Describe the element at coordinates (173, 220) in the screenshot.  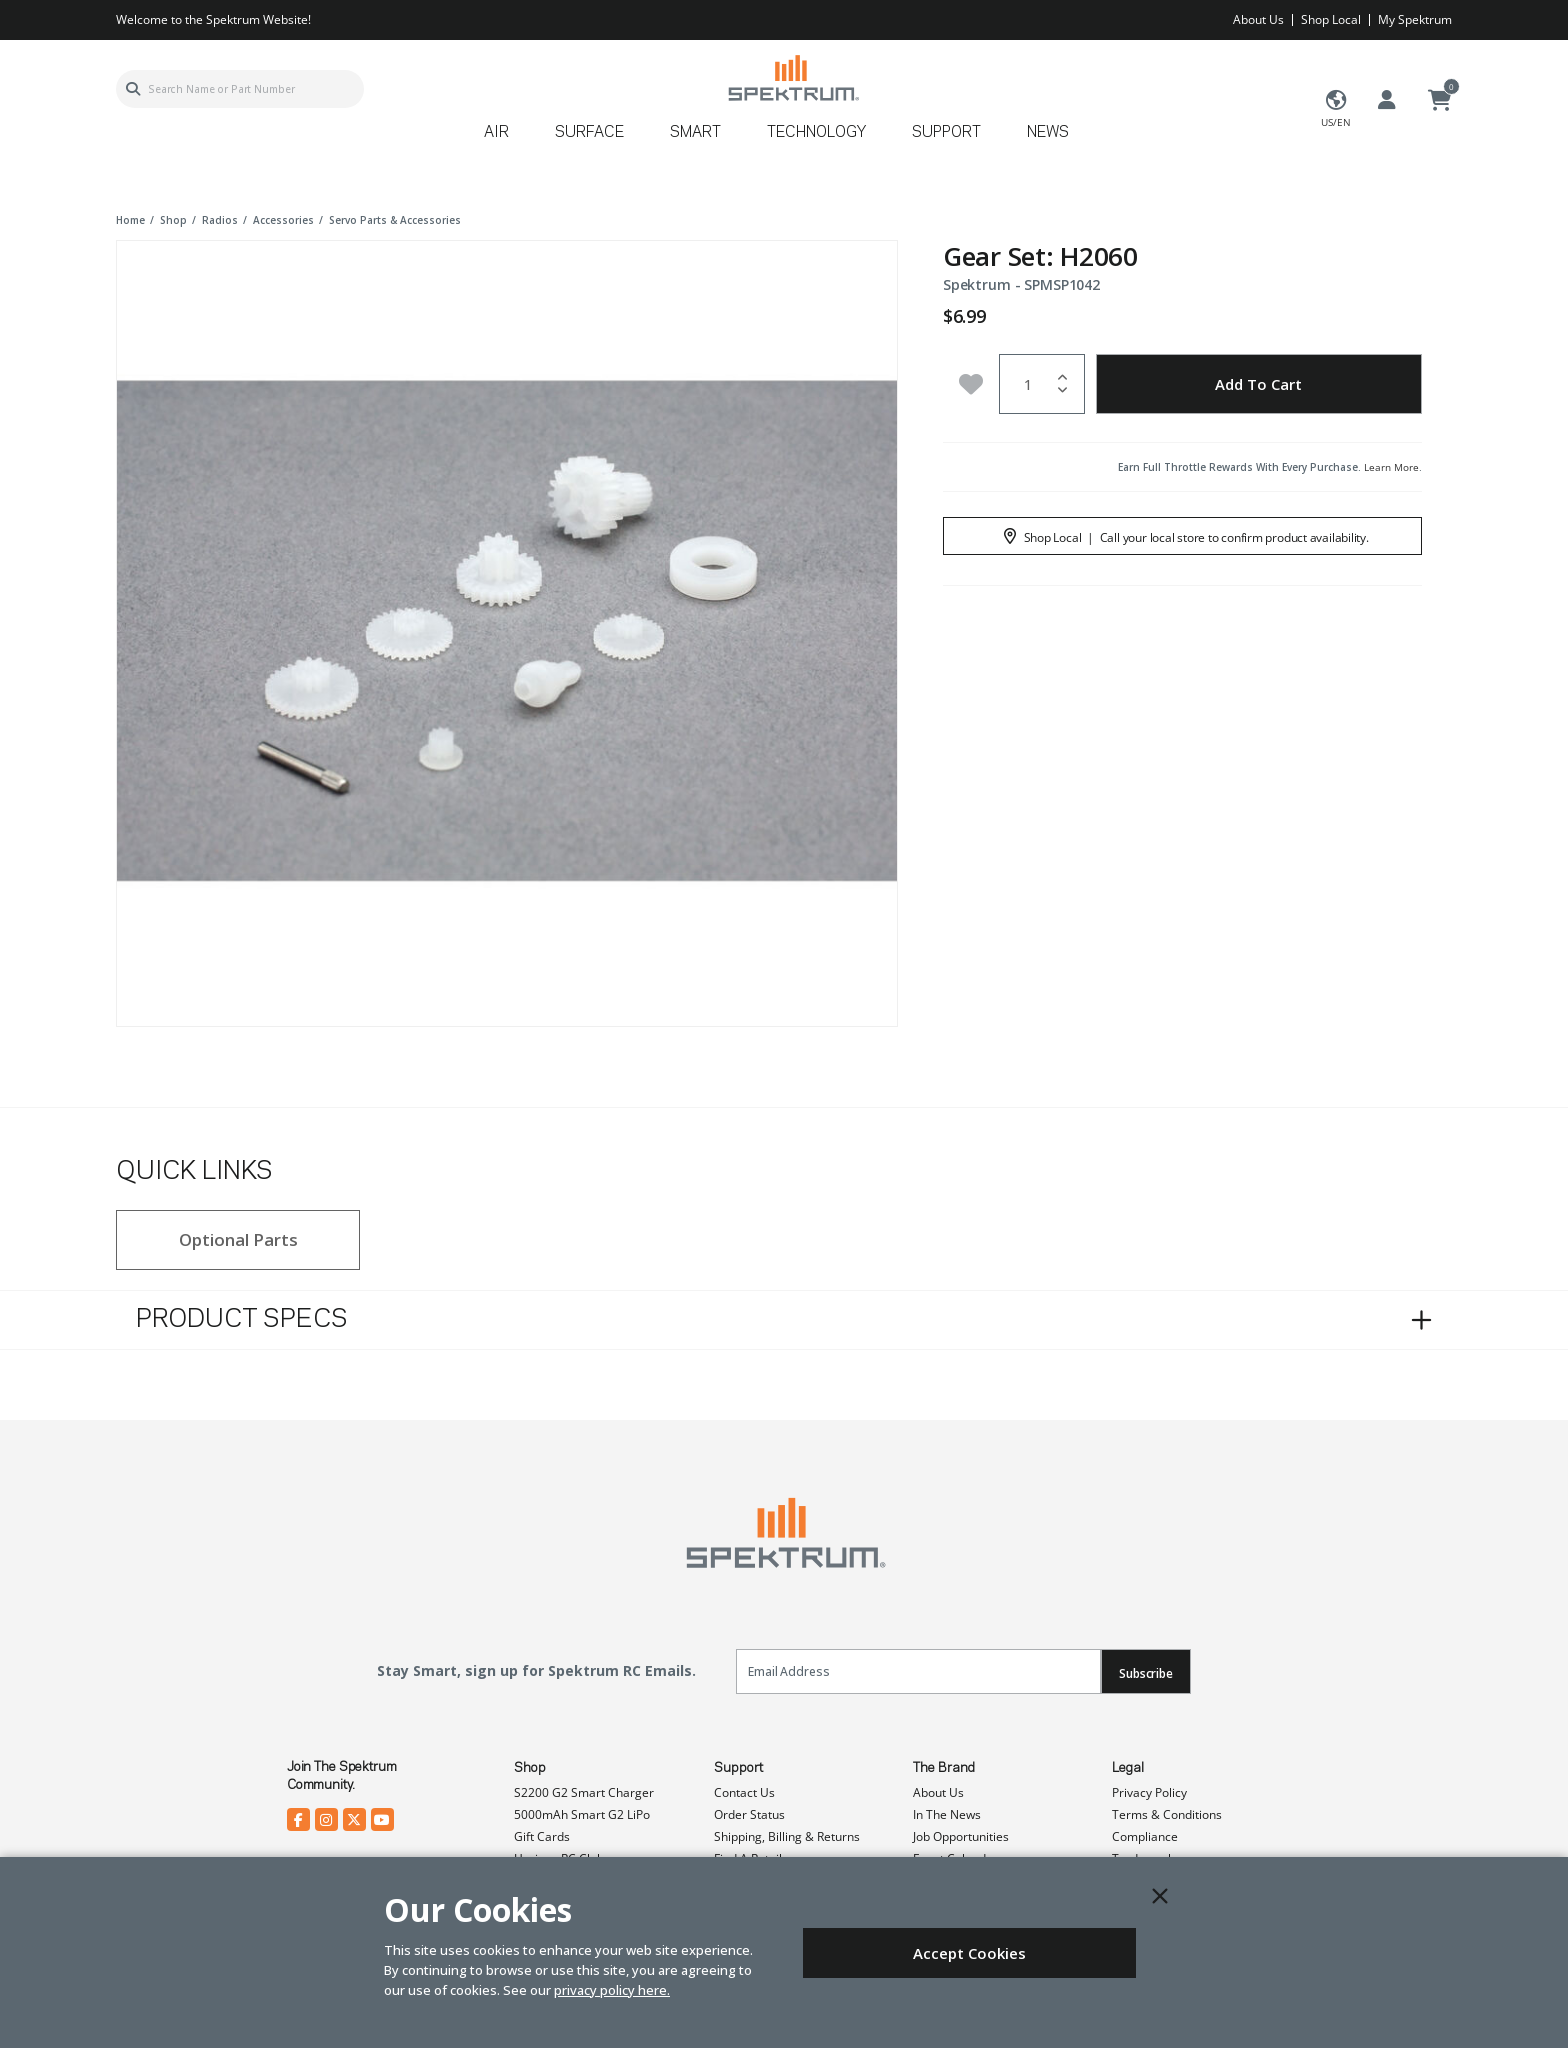
I see `shop` at that location.